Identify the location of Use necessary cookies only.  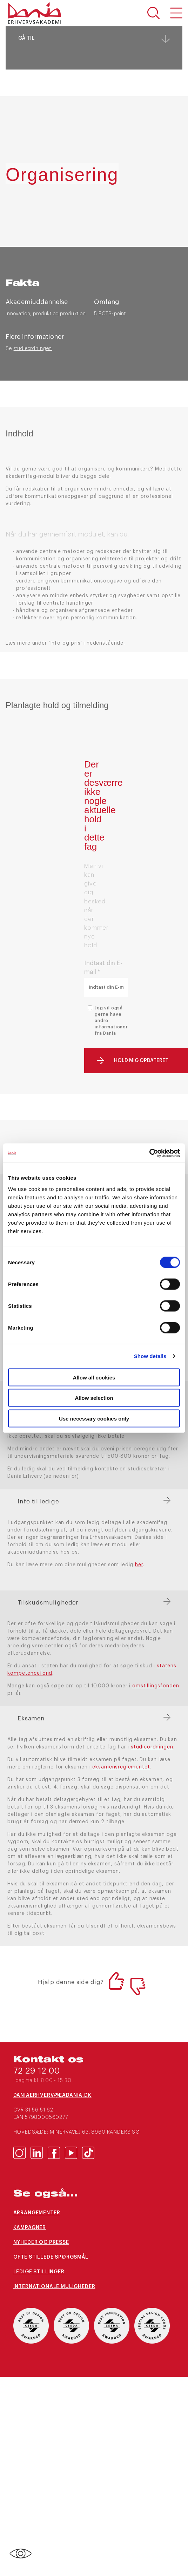
(94, 1418).